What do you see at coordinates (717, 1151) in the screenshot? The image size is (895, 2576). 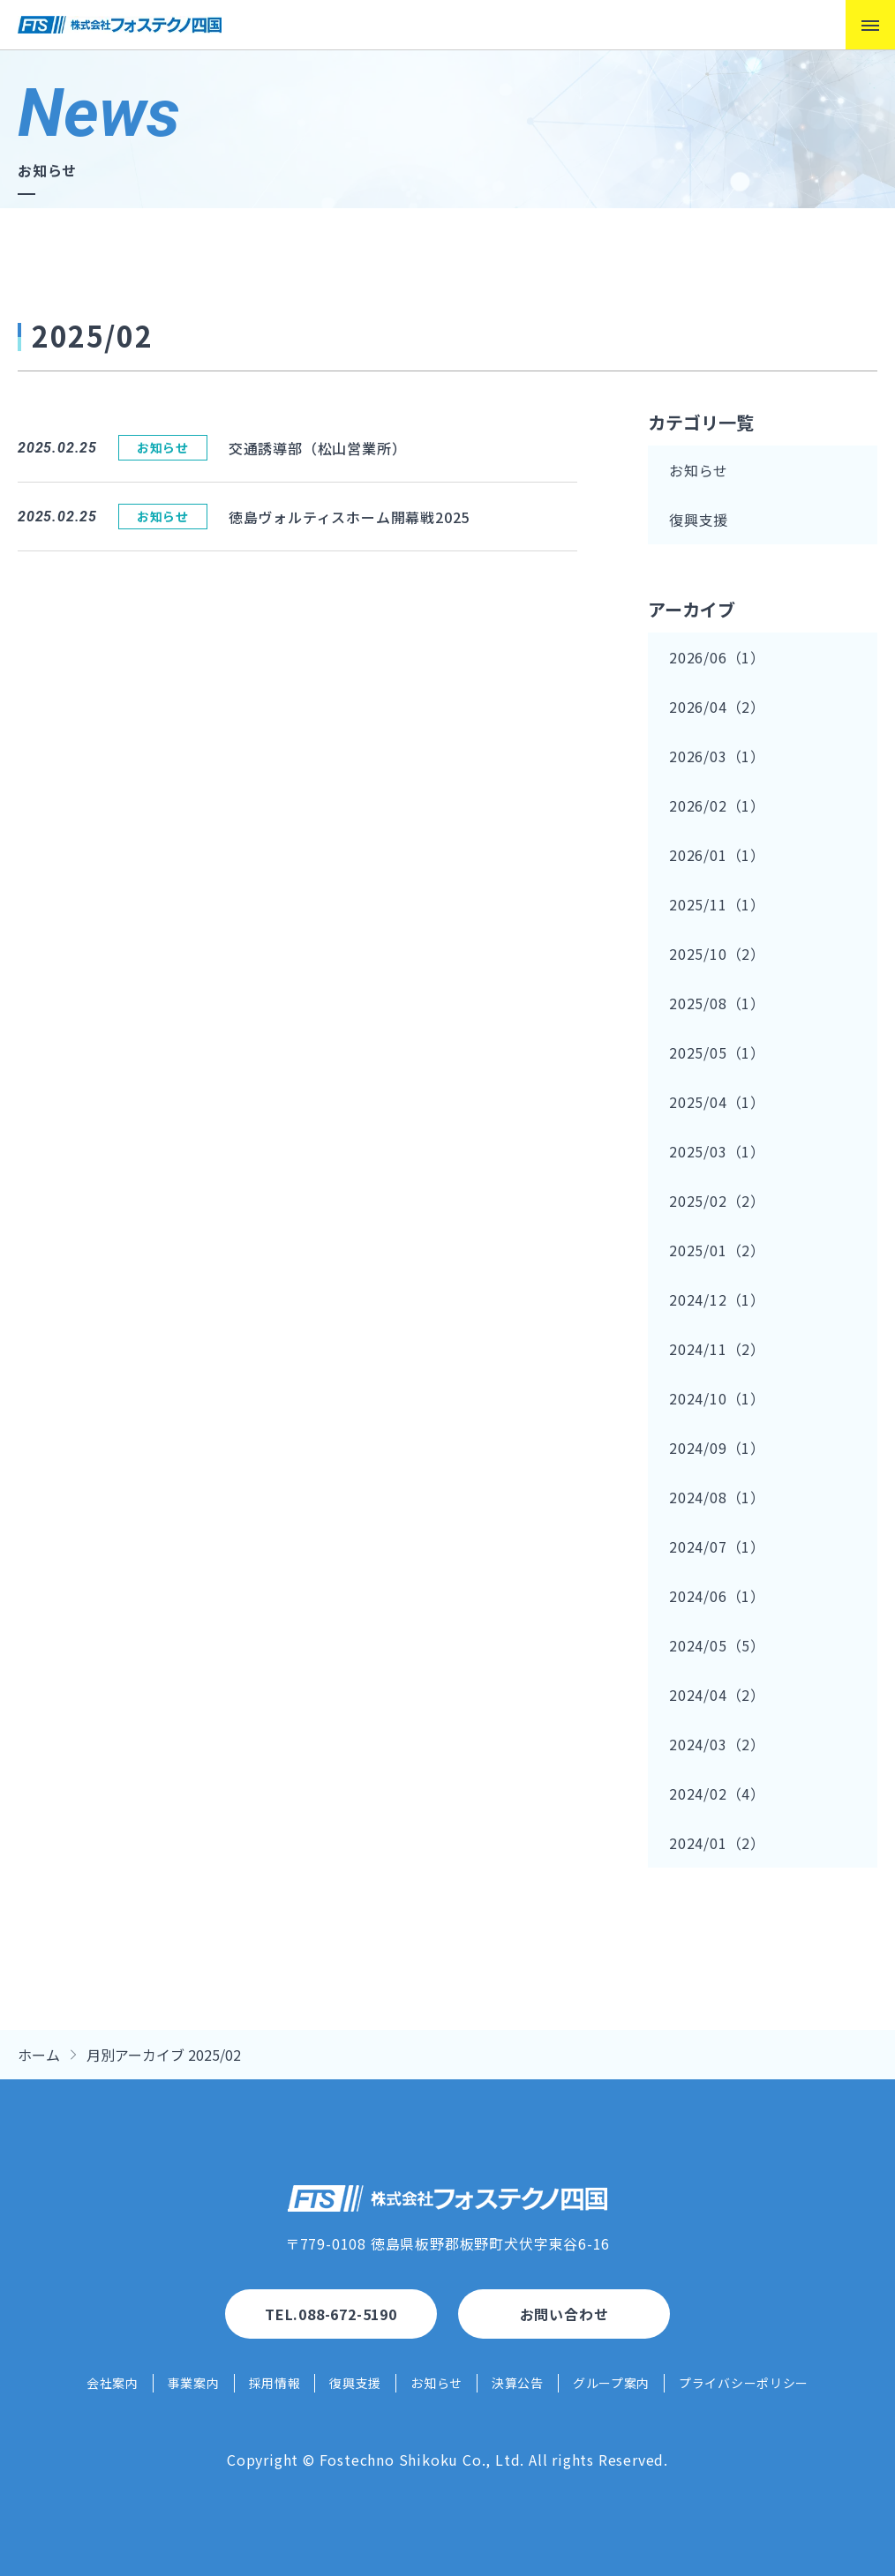 I see `2025/03（1）` at bounding box center [717, 1151].